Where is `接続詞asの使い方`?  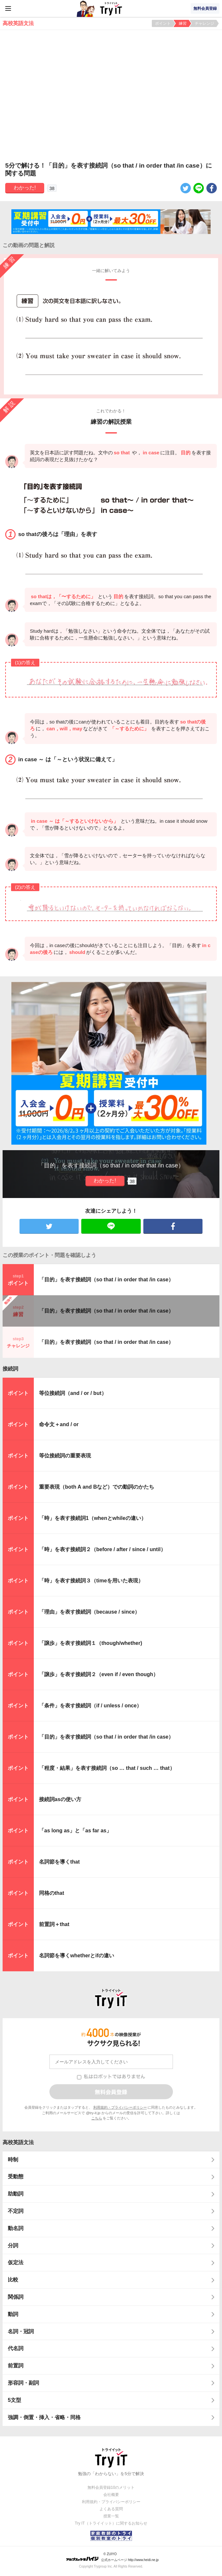 接続詞asの使い方 is located at coordinates (60, 1799).